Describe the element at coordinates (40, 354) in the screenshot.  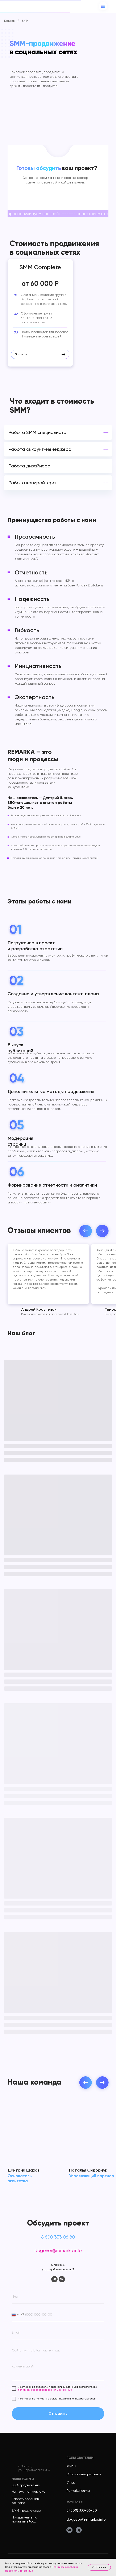
I see `[button]` at that location.